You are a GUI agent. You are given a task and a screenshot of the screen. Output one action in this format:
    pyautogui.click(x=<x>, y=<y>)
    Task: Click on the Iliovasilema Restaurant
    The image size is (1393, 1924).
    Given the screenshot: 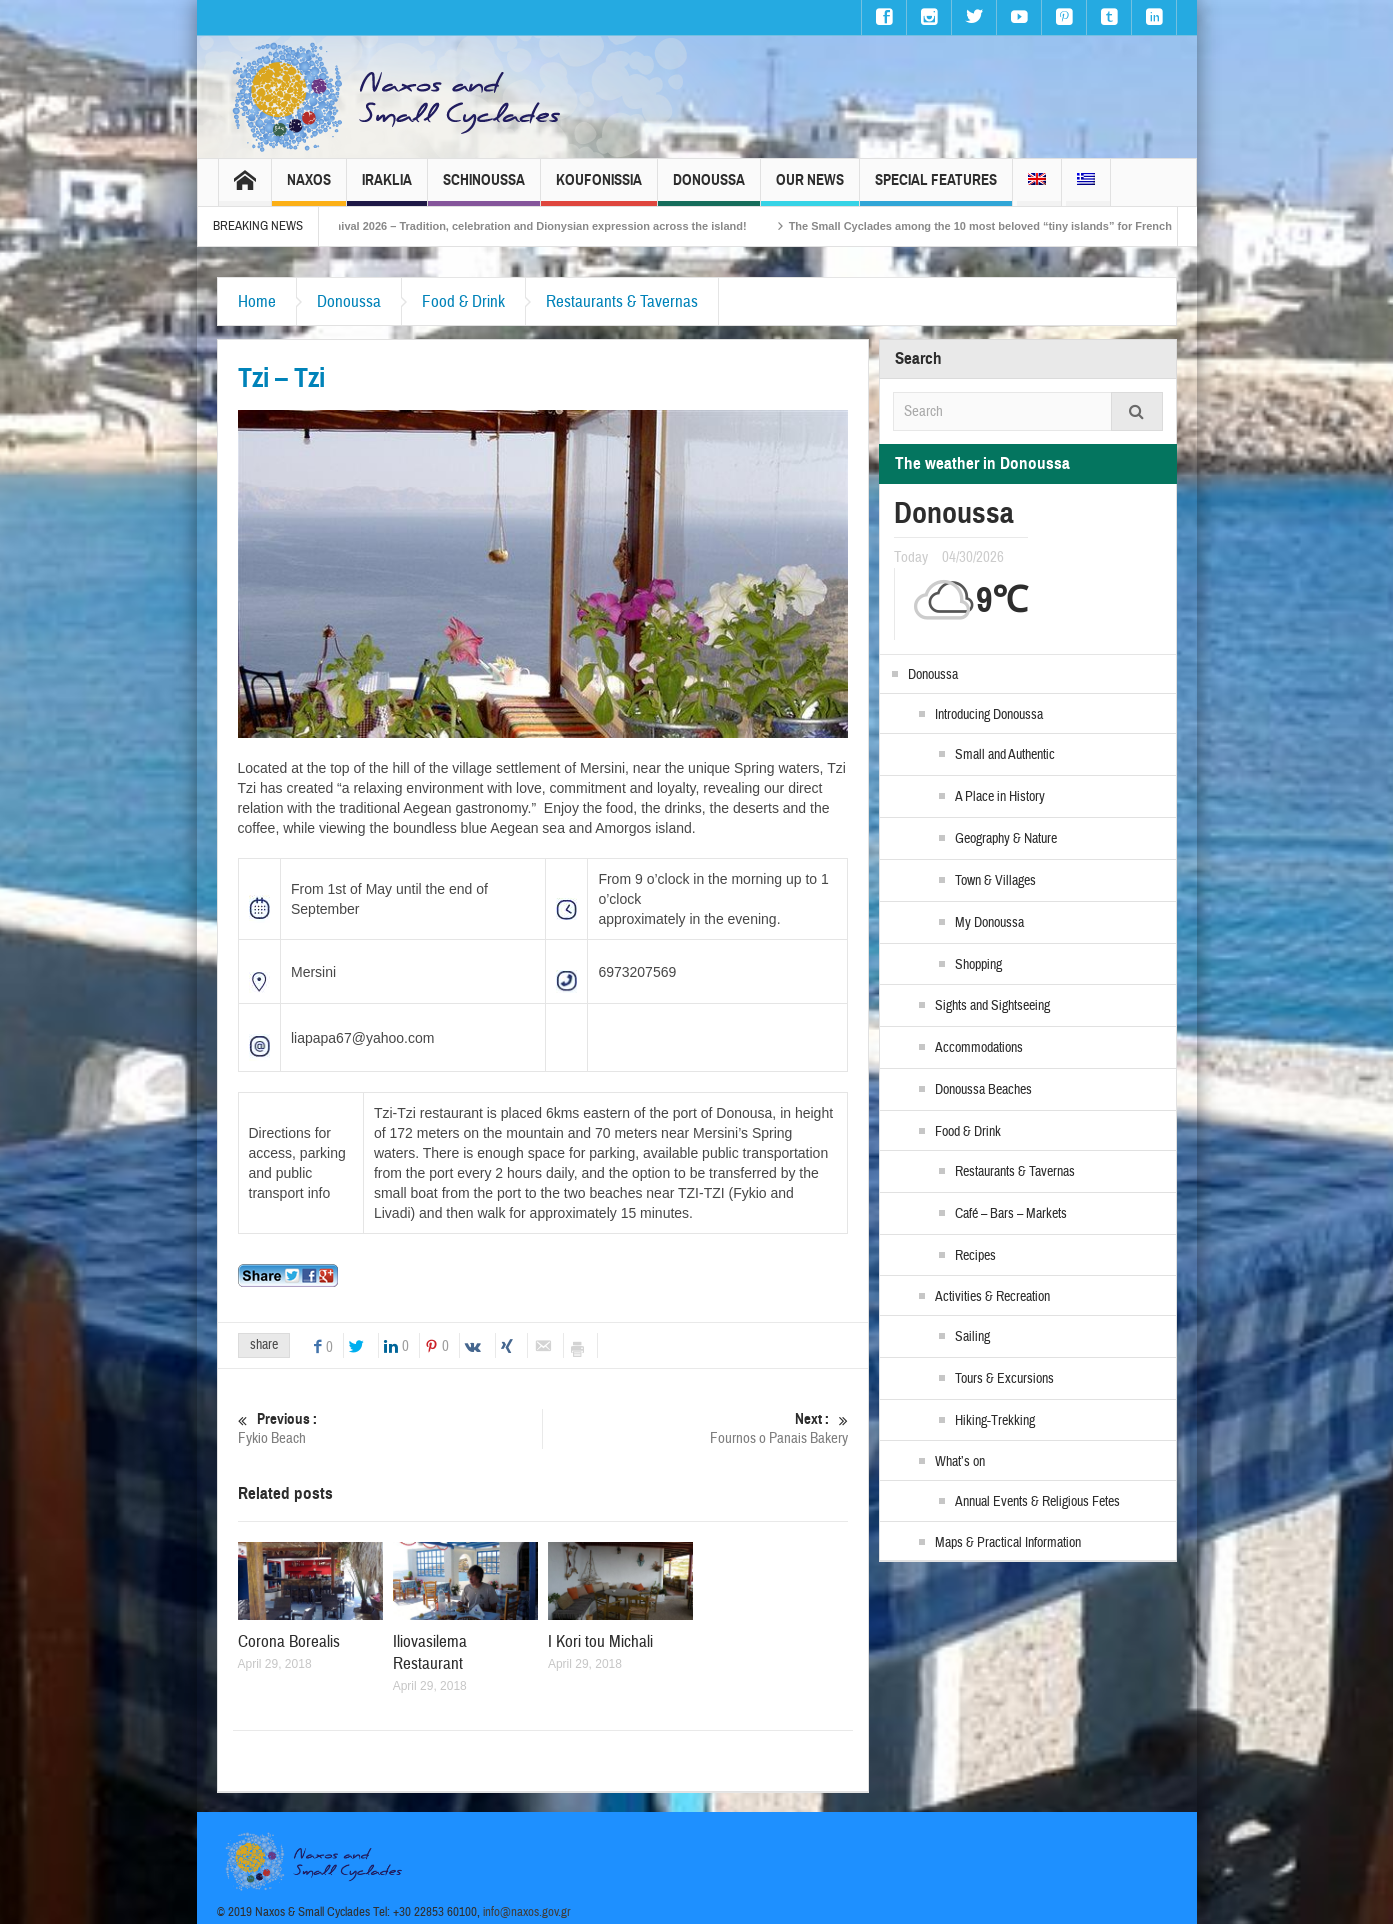 What is the action you would take?
    pyautogui.click(x=430, y=1652)
    